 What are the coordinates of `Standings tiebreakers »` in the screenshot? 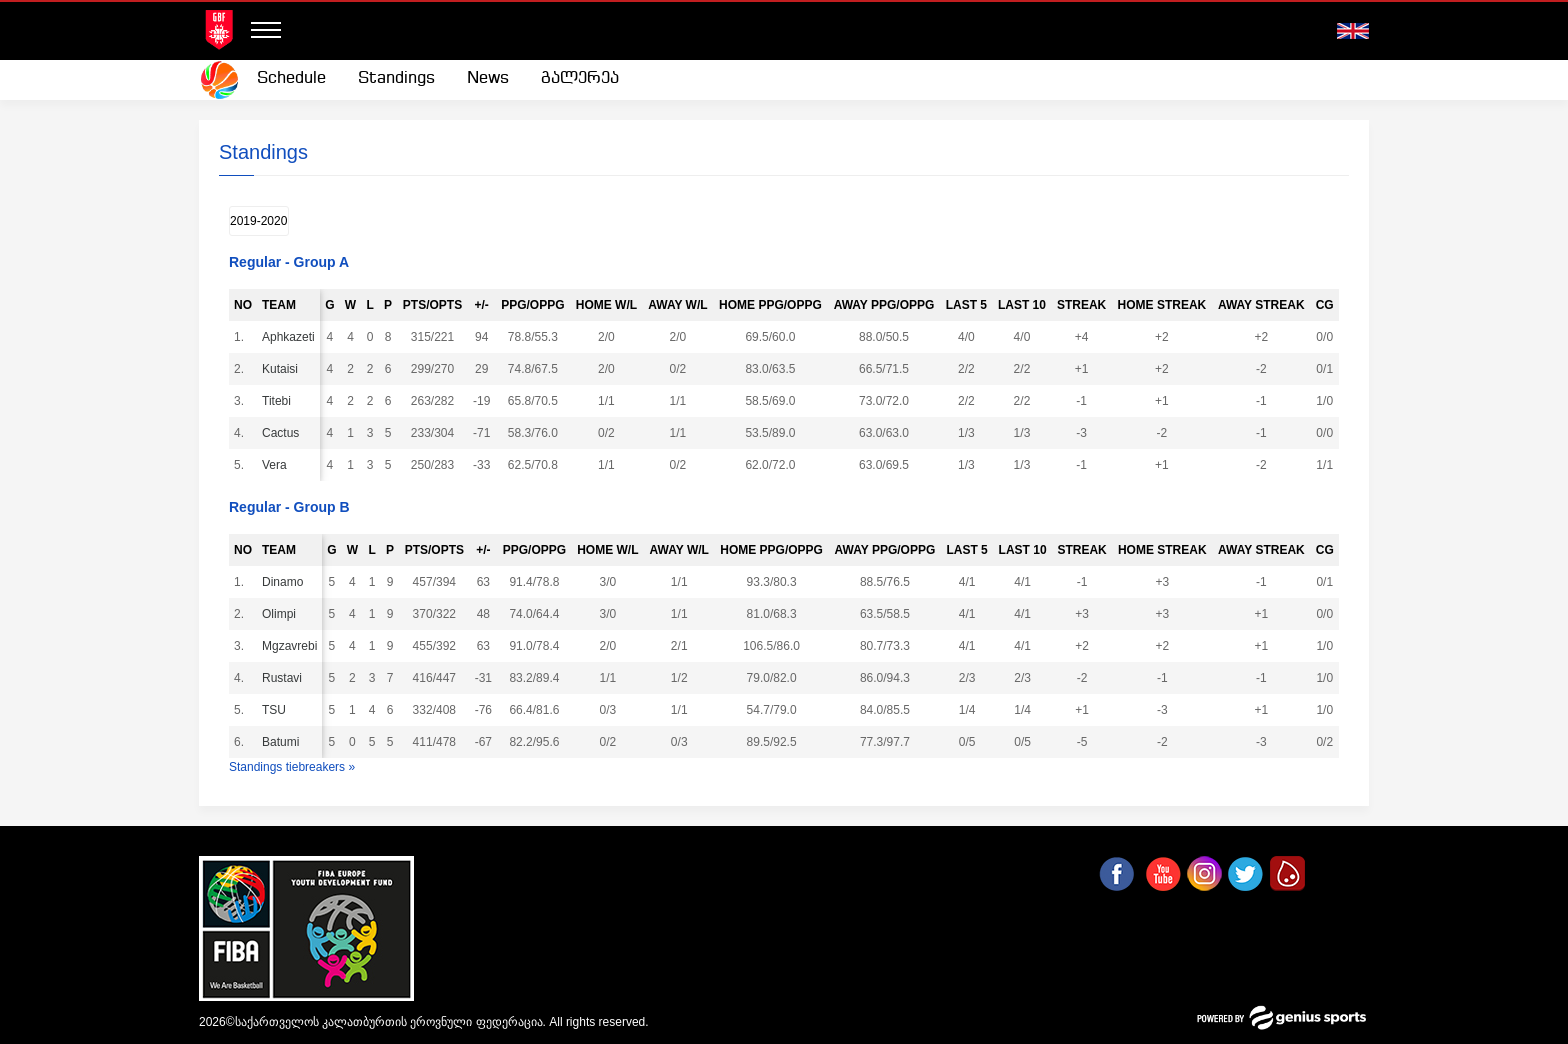 It's located at (292, 767).